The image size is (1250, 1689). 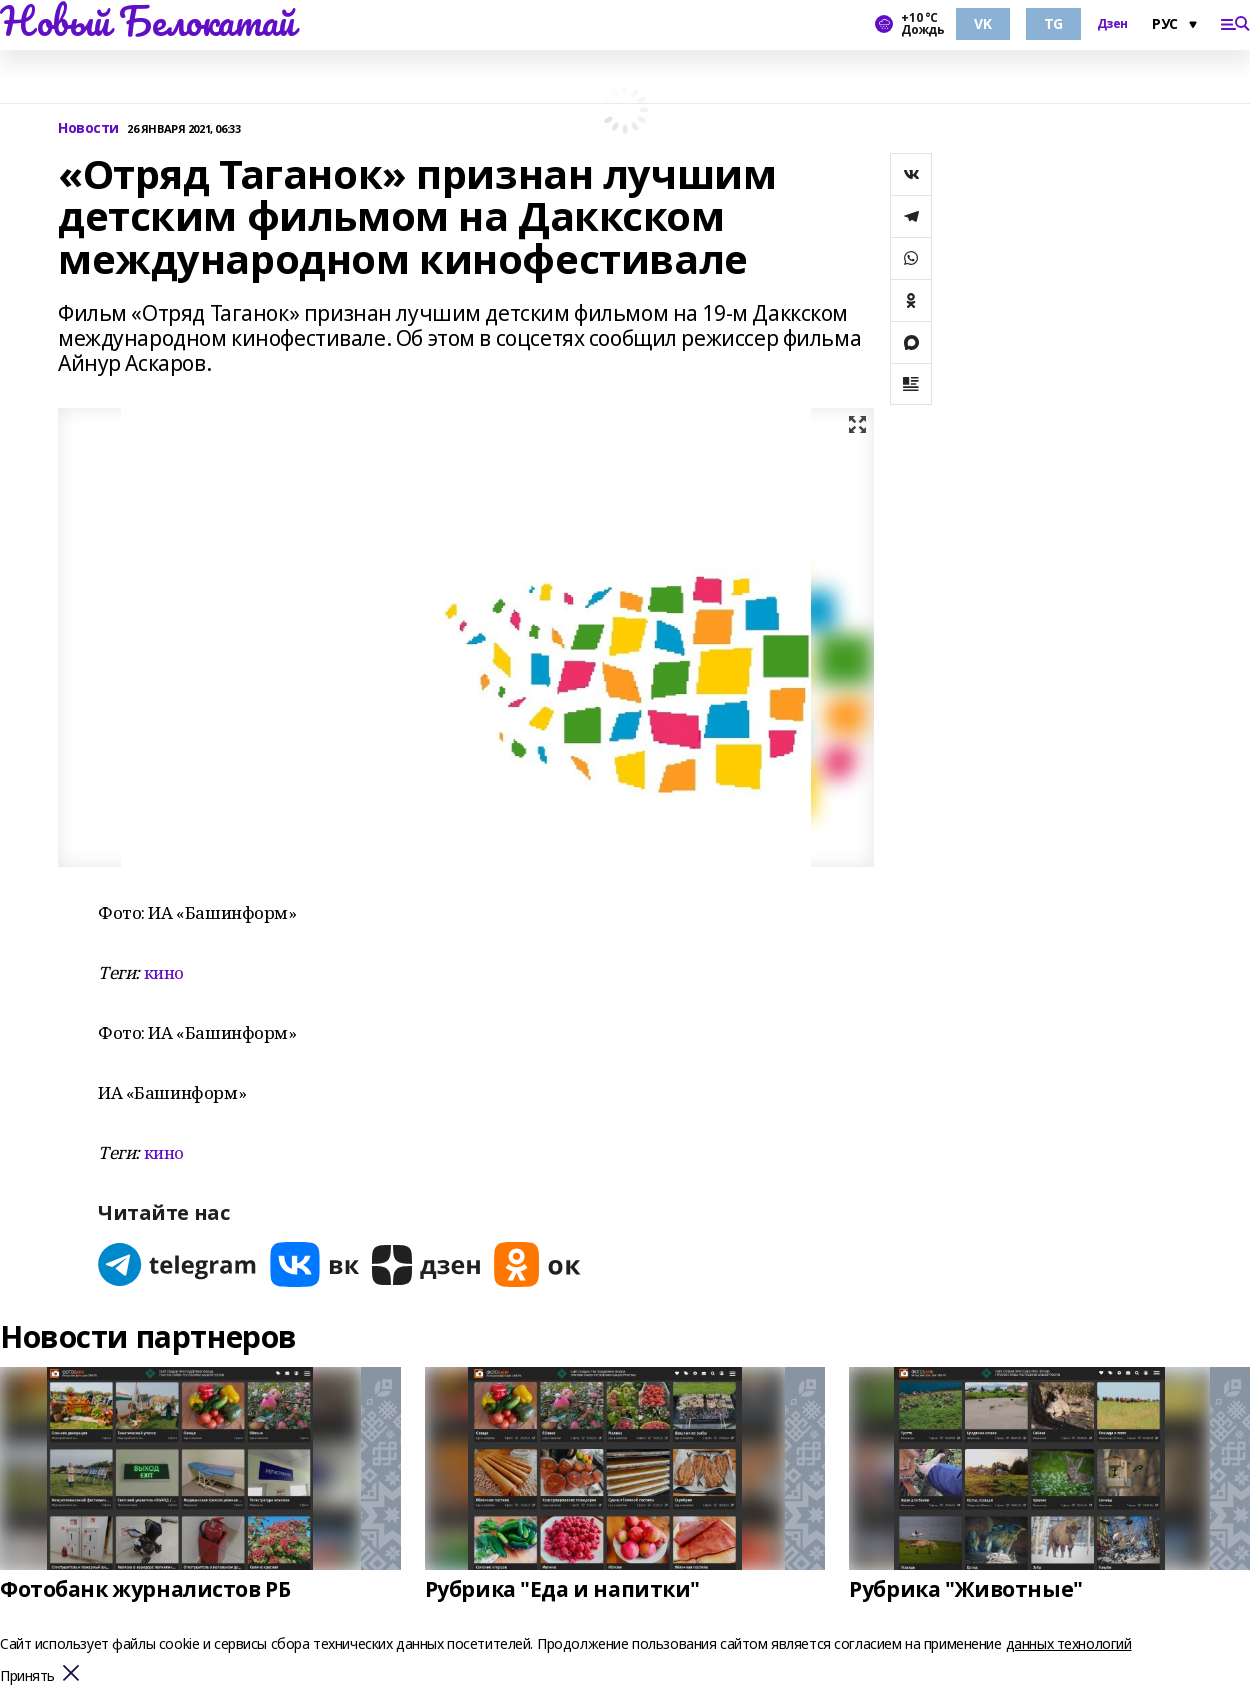 What do you see at coordinates (1069, 1643) in the screenshot?
I see `данных технологий` at bounding box center [1069, 1643].